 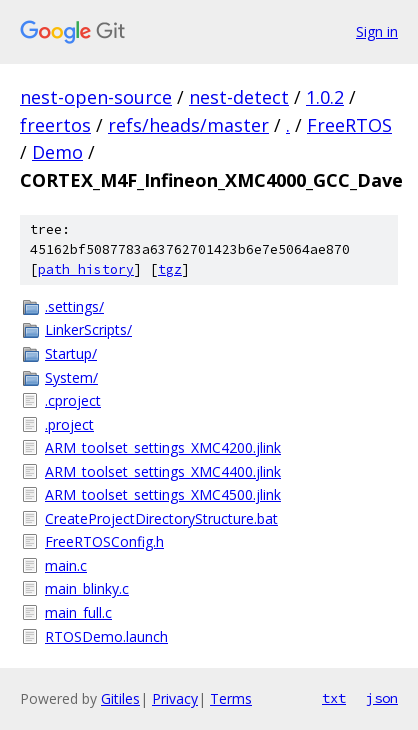 What do you see at coordinates (106, 636) in the screenshot?
I see `RTOSDemo.launch` at bounding box center [106, 636].